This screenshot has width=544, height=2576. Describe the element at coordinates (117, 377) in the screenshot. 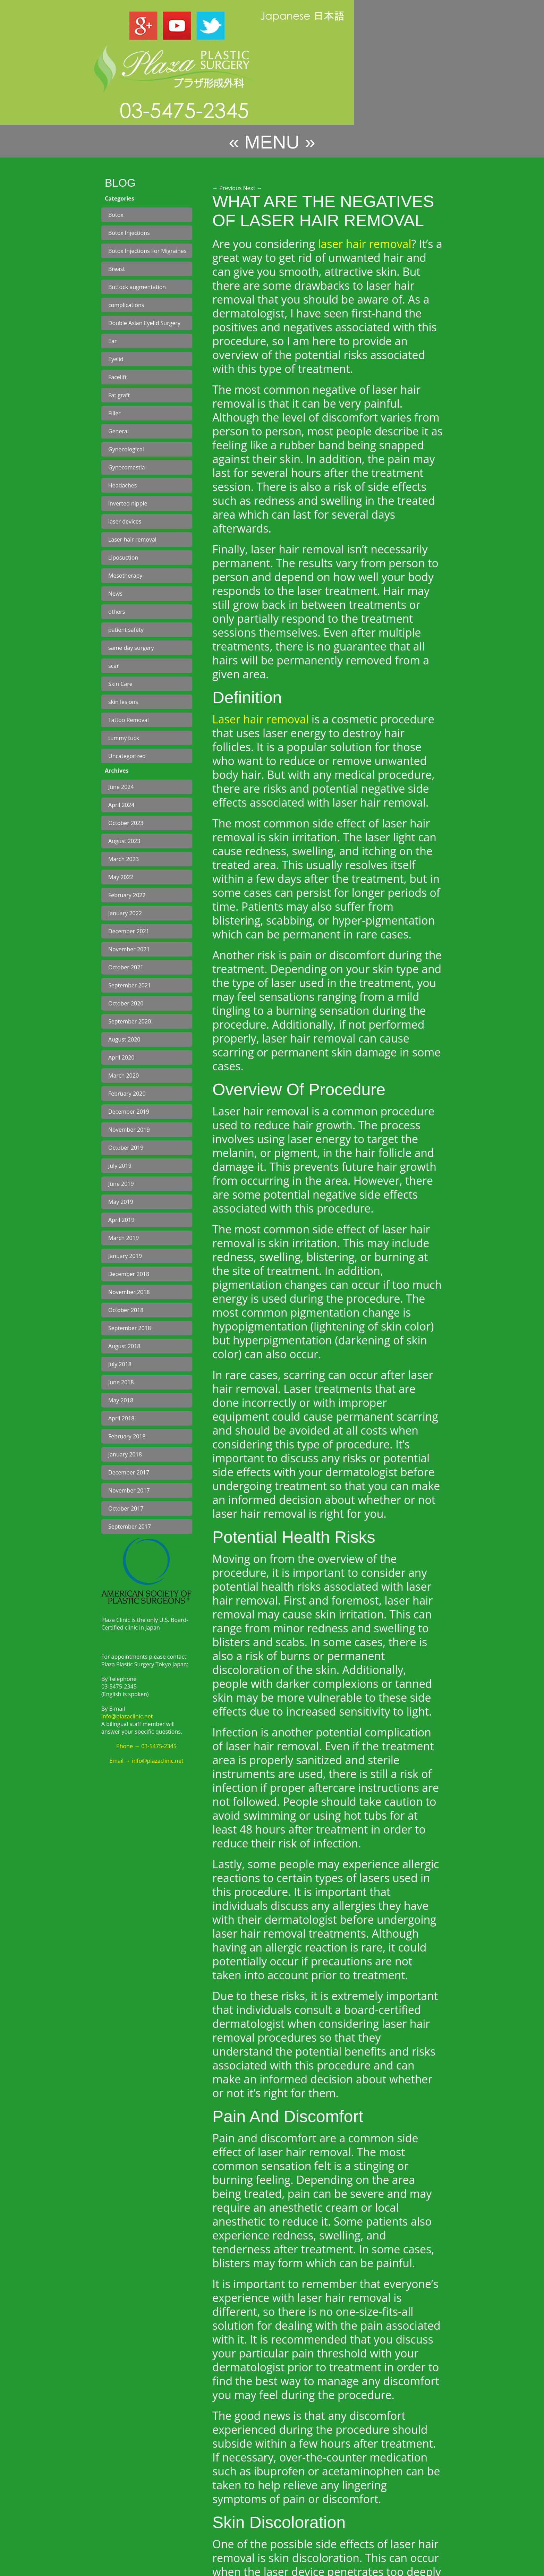

I see `Facelift` at that location.